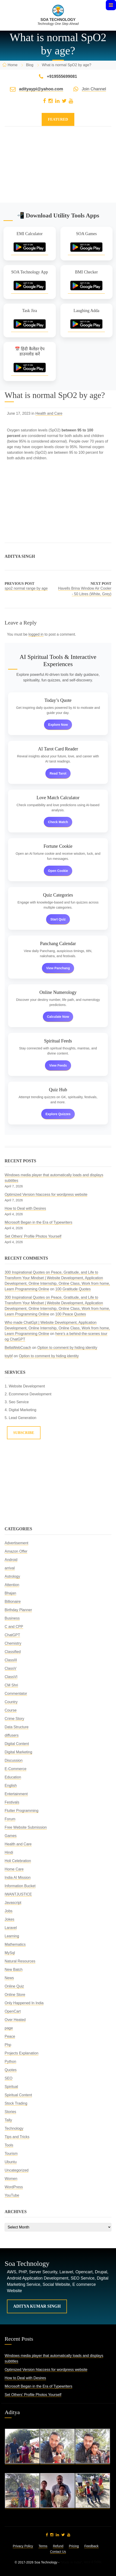  Describe the element at coordinates (11, 1785) in the screenshot. I see `English` at that location.